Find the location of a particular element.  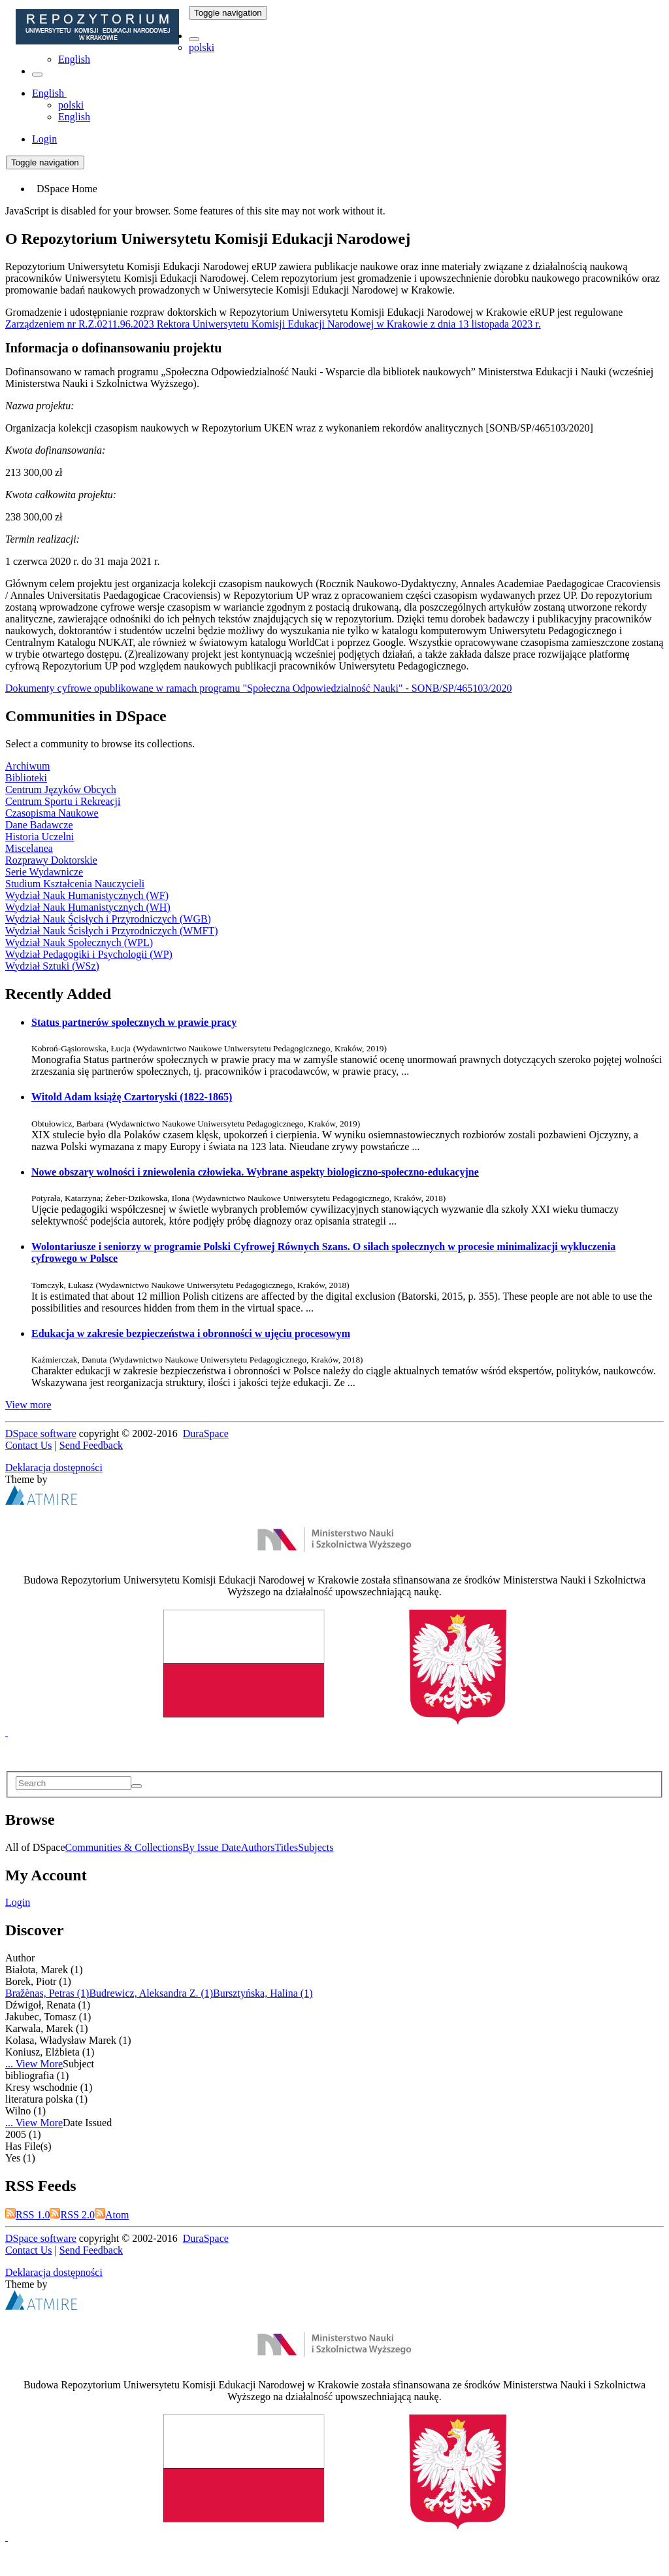

Wydział Nauk Humanistycznych (WF) is located at coordinates (87, 895).